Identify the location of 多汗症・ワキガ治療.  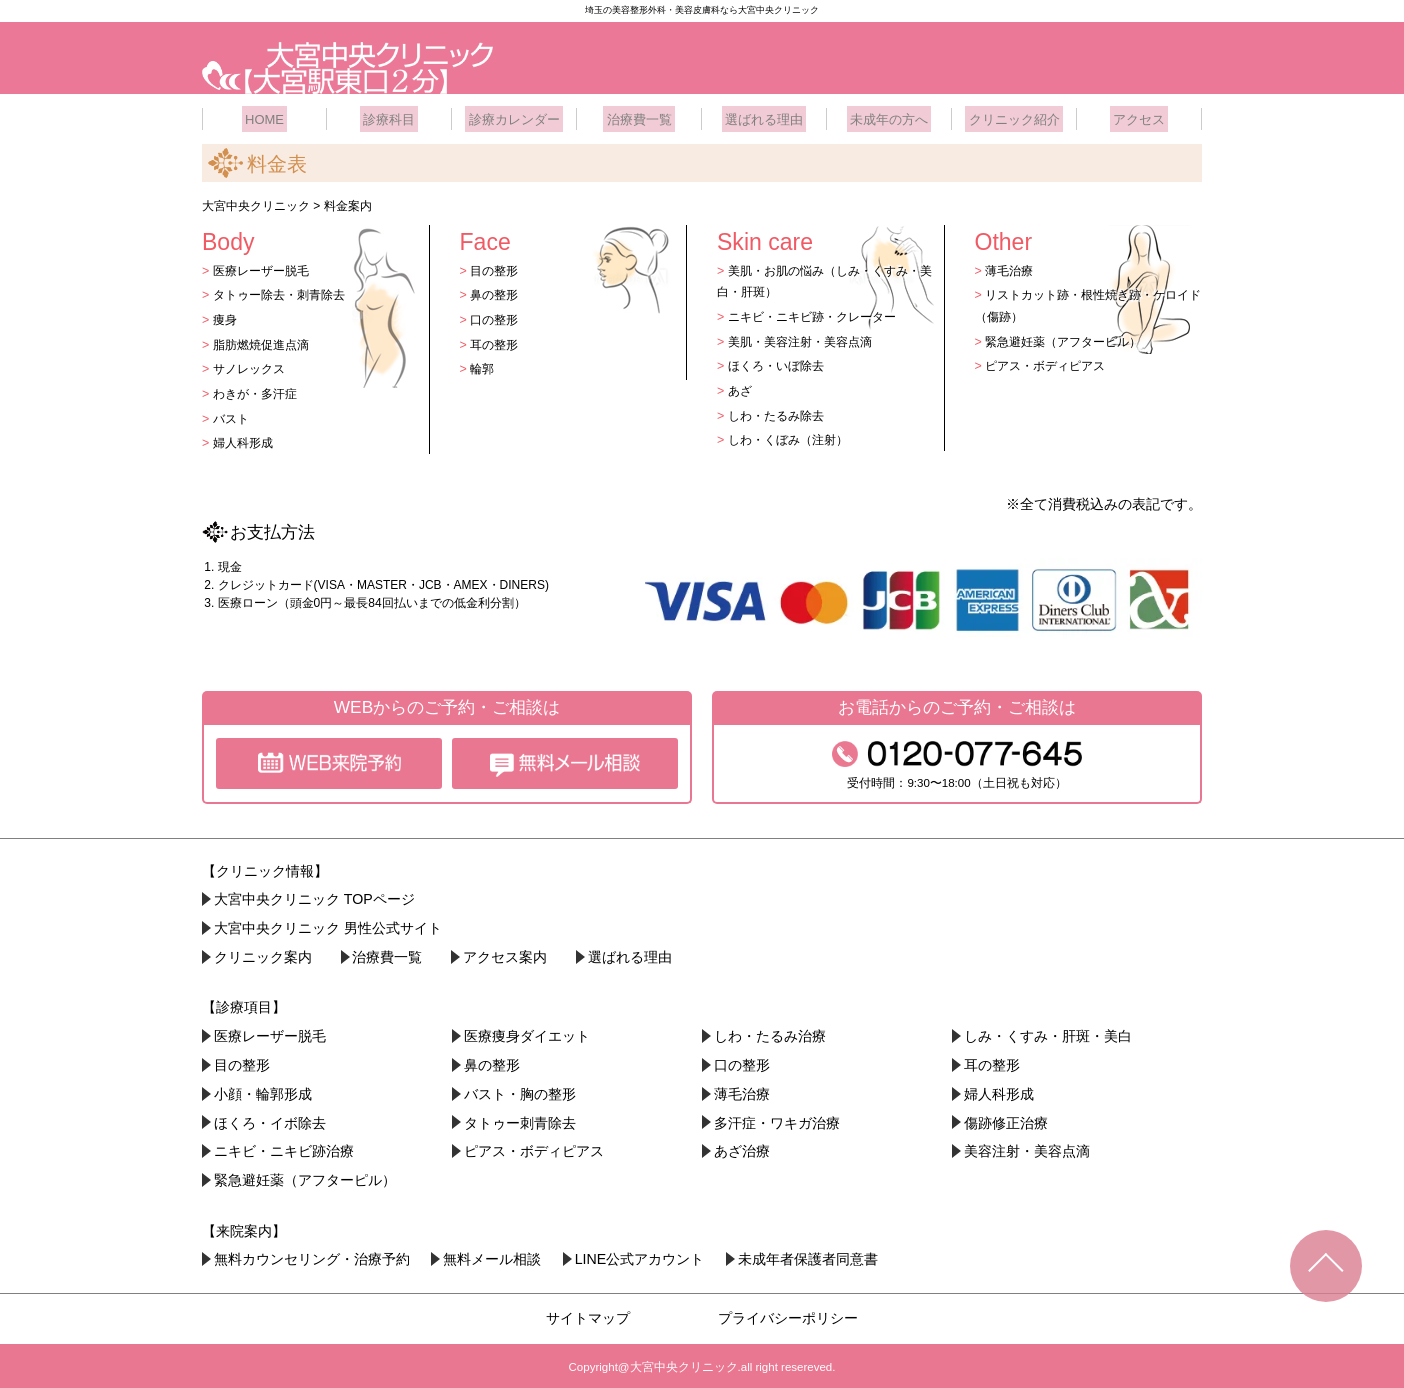
(778, 1119).